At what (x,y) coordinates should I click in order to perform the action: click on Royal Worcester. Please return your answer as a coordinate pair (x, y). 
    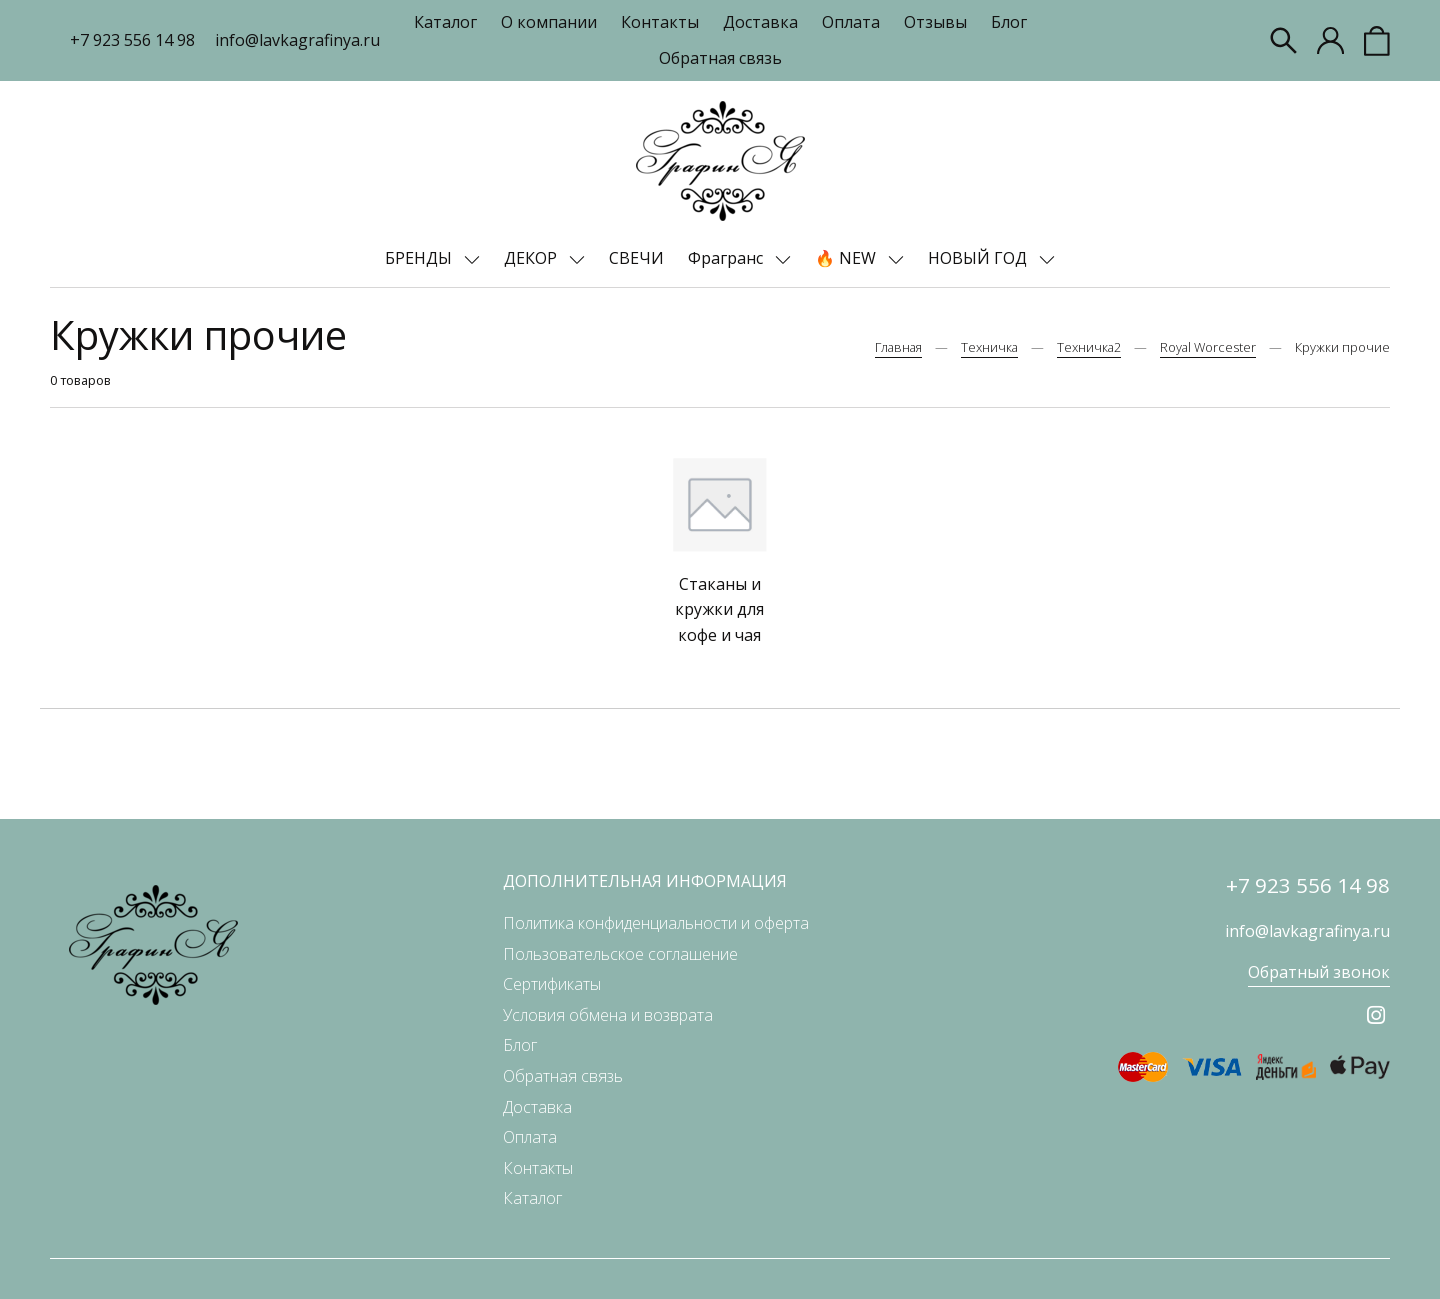
    Looking at the image, I should click on (1208, 347).